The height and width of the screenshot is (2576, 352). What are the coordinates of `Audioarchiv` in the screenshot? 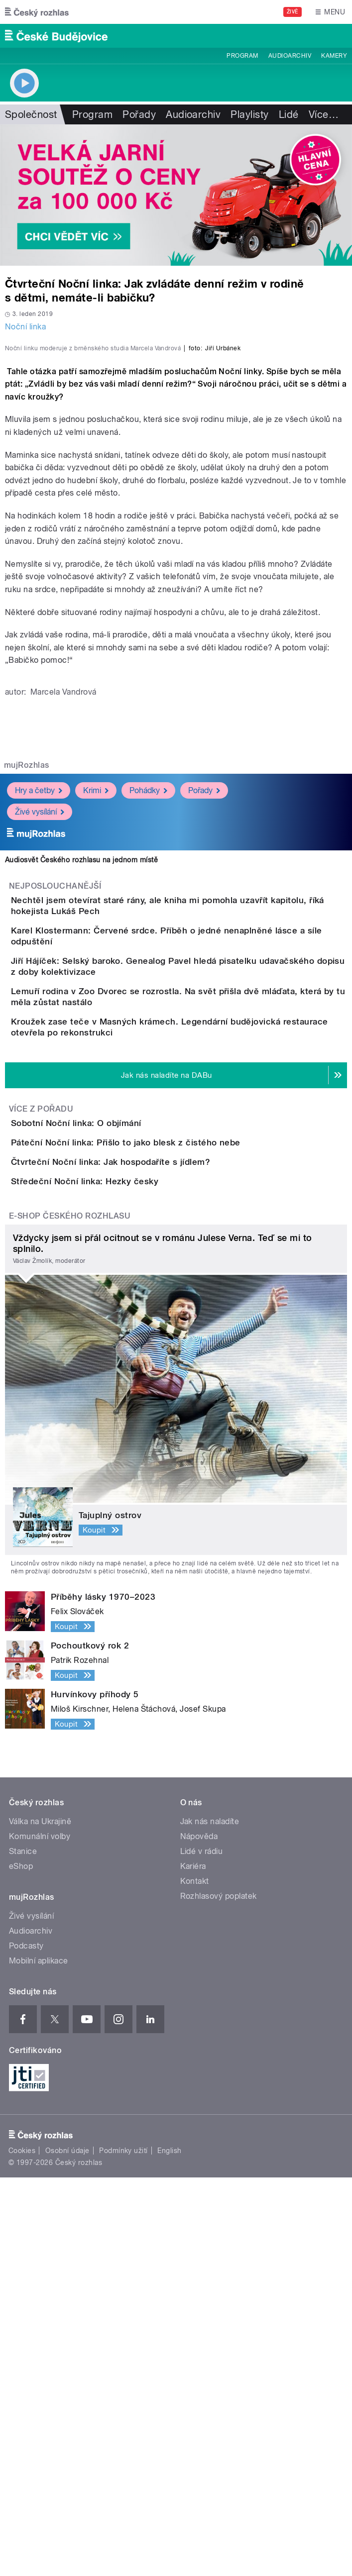 It's located at (289, 55).